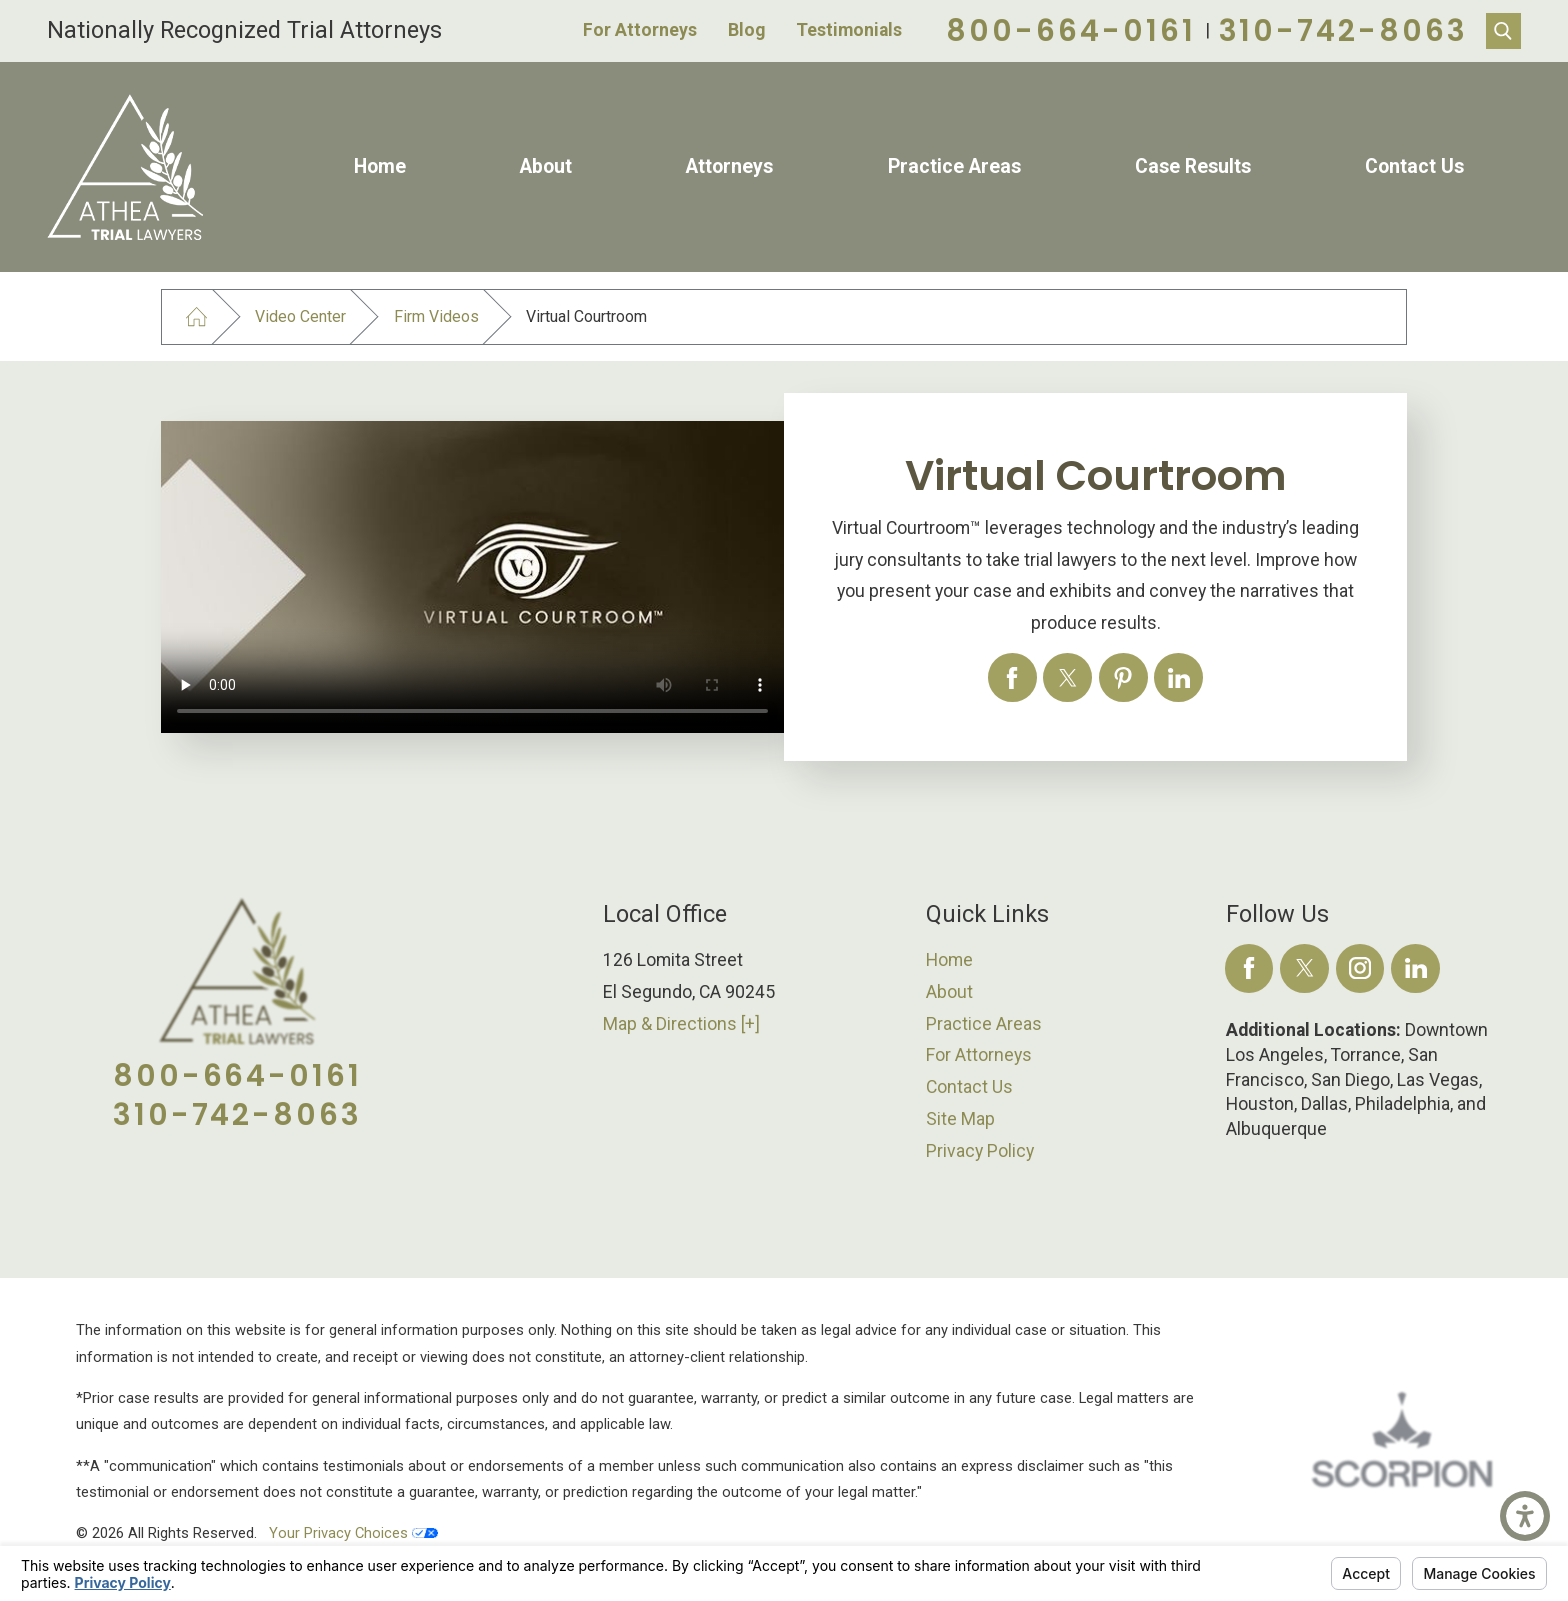 This screenshot has height=1601, width=1568. I want to click on [Go Home], so click(196, 317).